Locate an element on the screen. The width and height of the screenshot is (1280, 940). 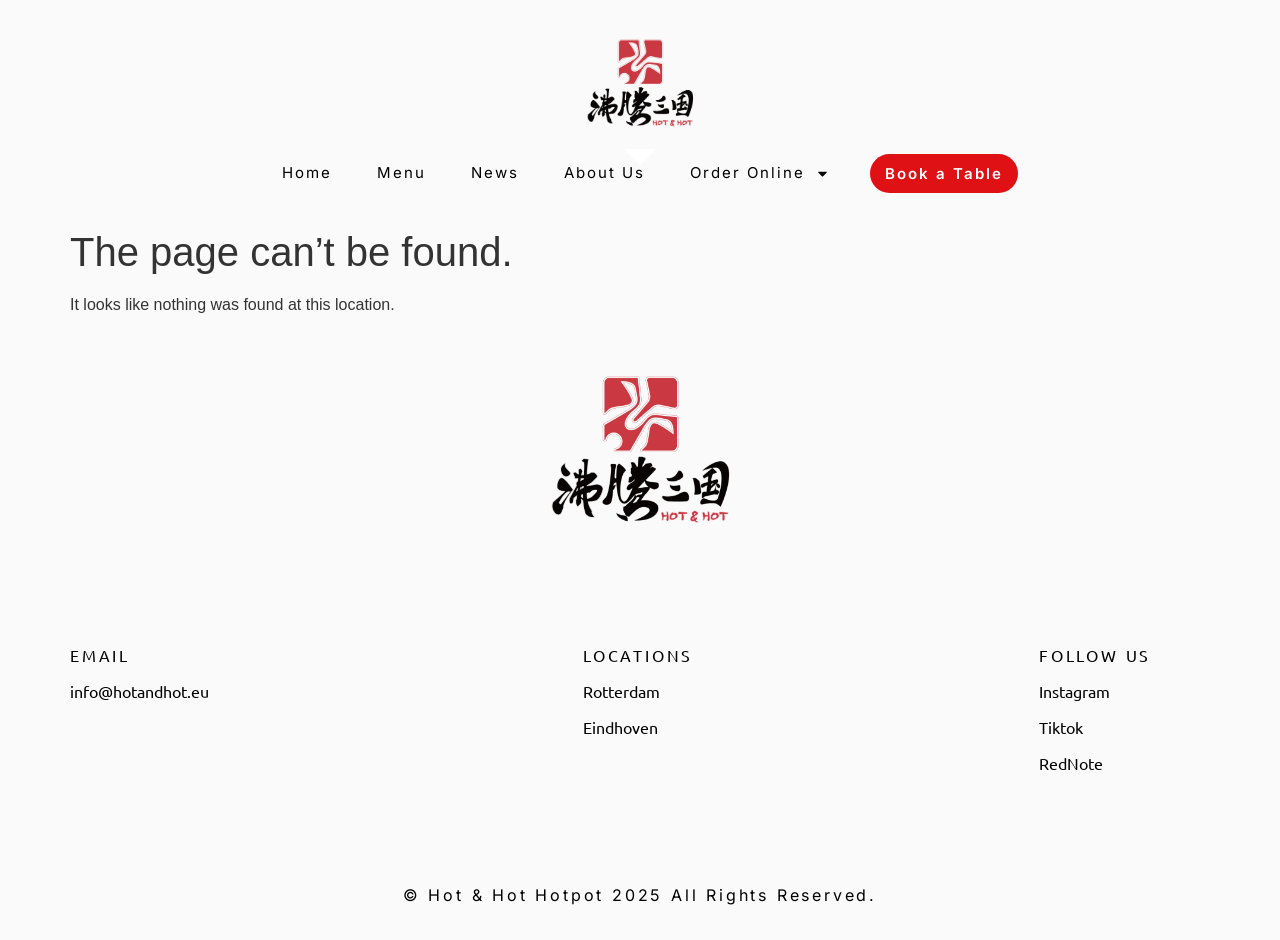
Tiktok is located at coordinates (1061, 727).